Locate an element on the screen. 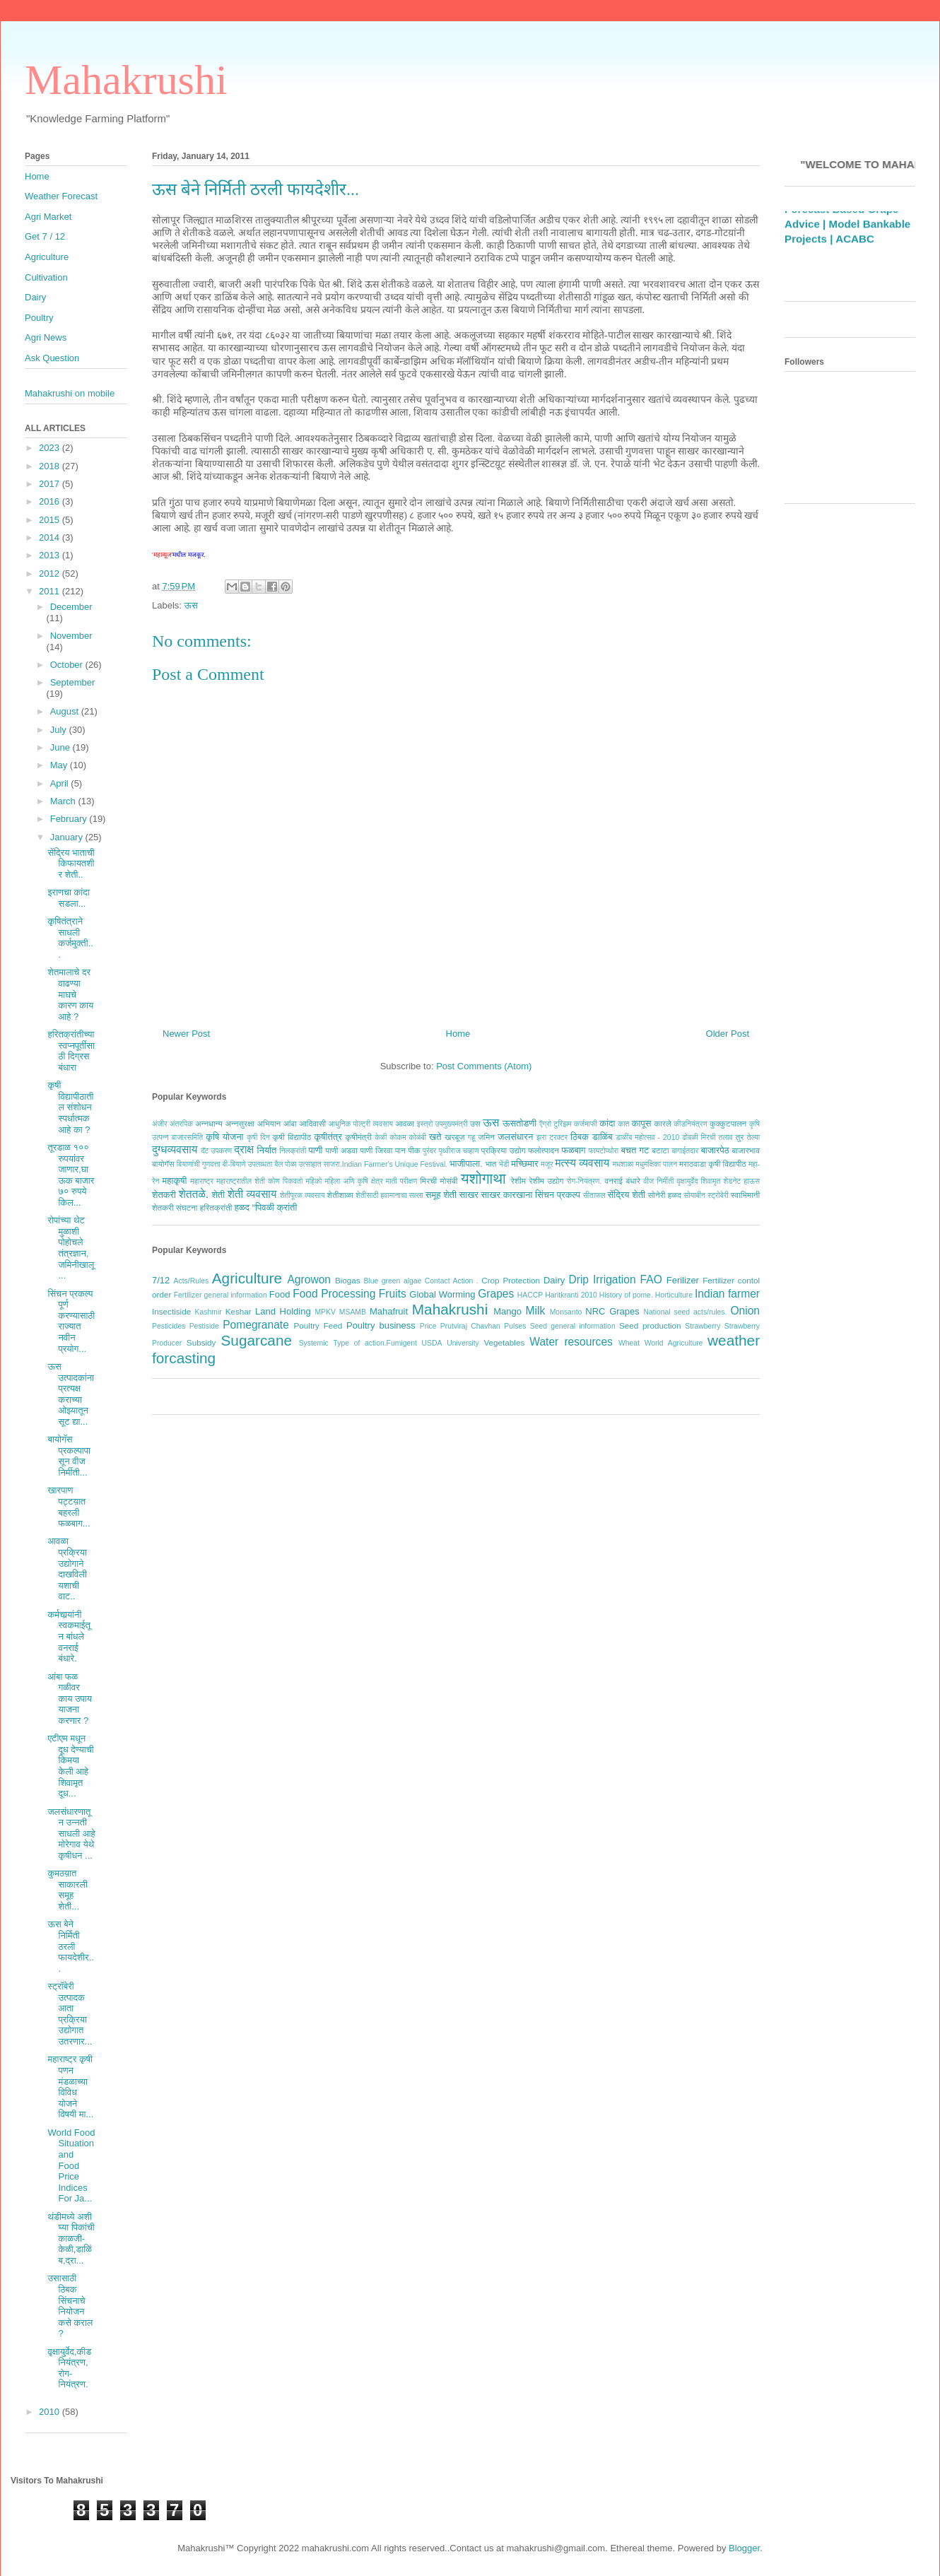 This screenshot has width=940, height=2576. Monsanto is located at coordinates (566, 1312).